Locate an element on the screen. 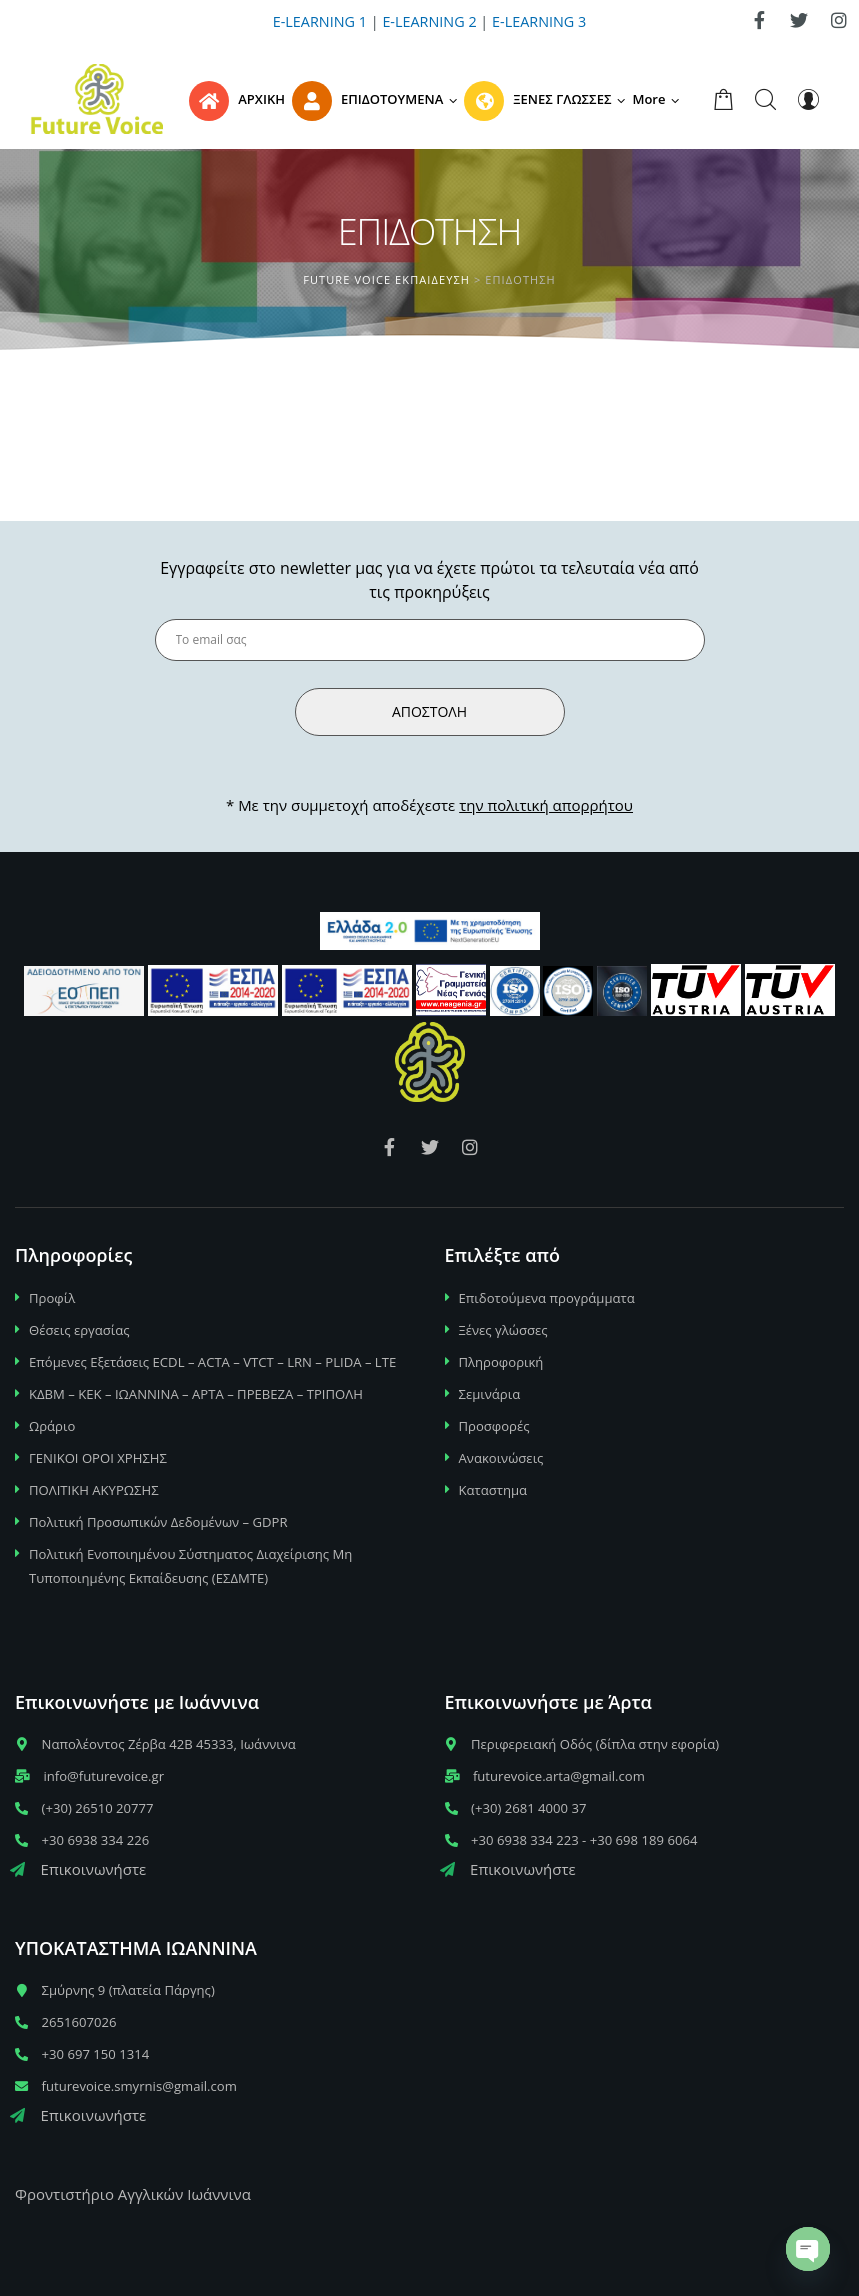  Πολιτική Προσωπικών Δεδομένων – GDPR is located at coordinates (158, 1522).